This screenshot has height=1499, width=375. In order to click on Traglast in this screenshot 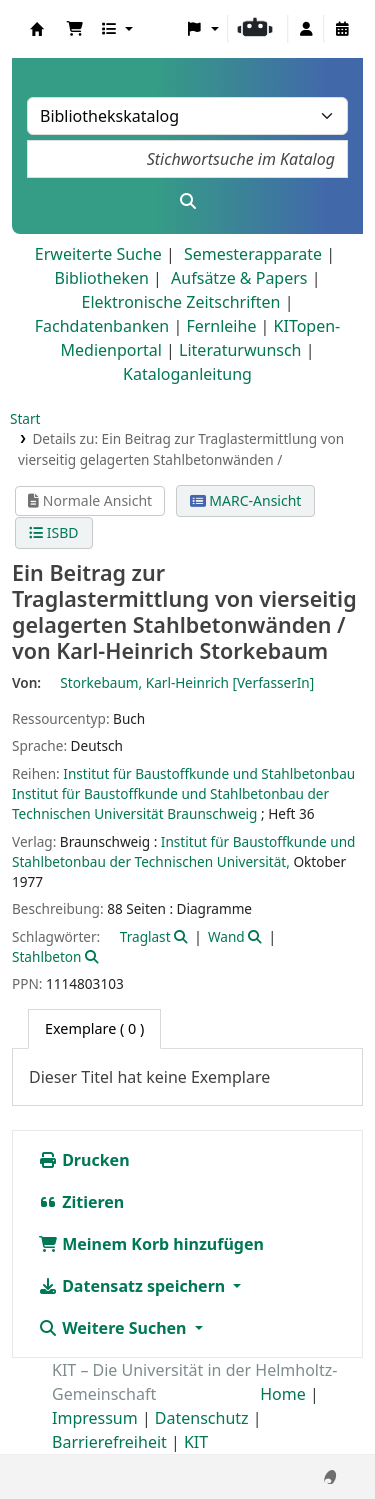, I will do `click(145, 936)`.